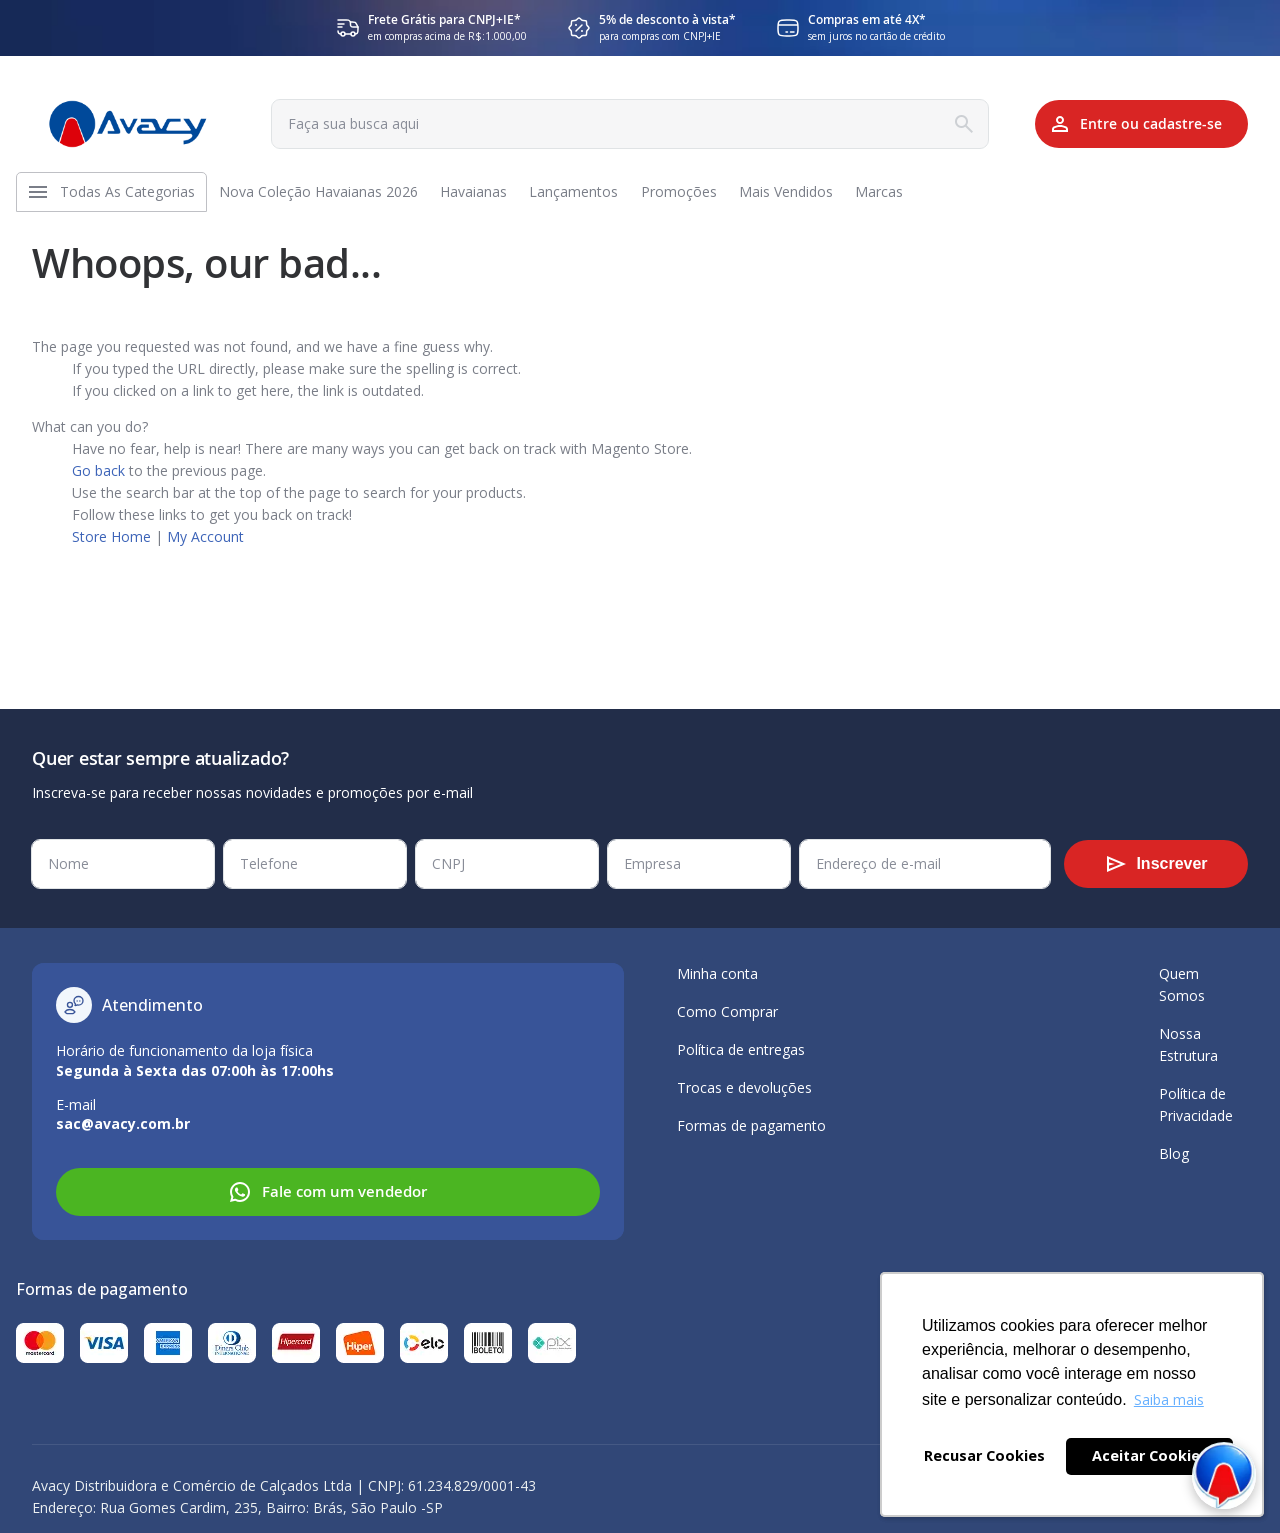  Describe the element at coordinates (751, 1125) in the screenshot. I see `Formas de pagamento` at that location.